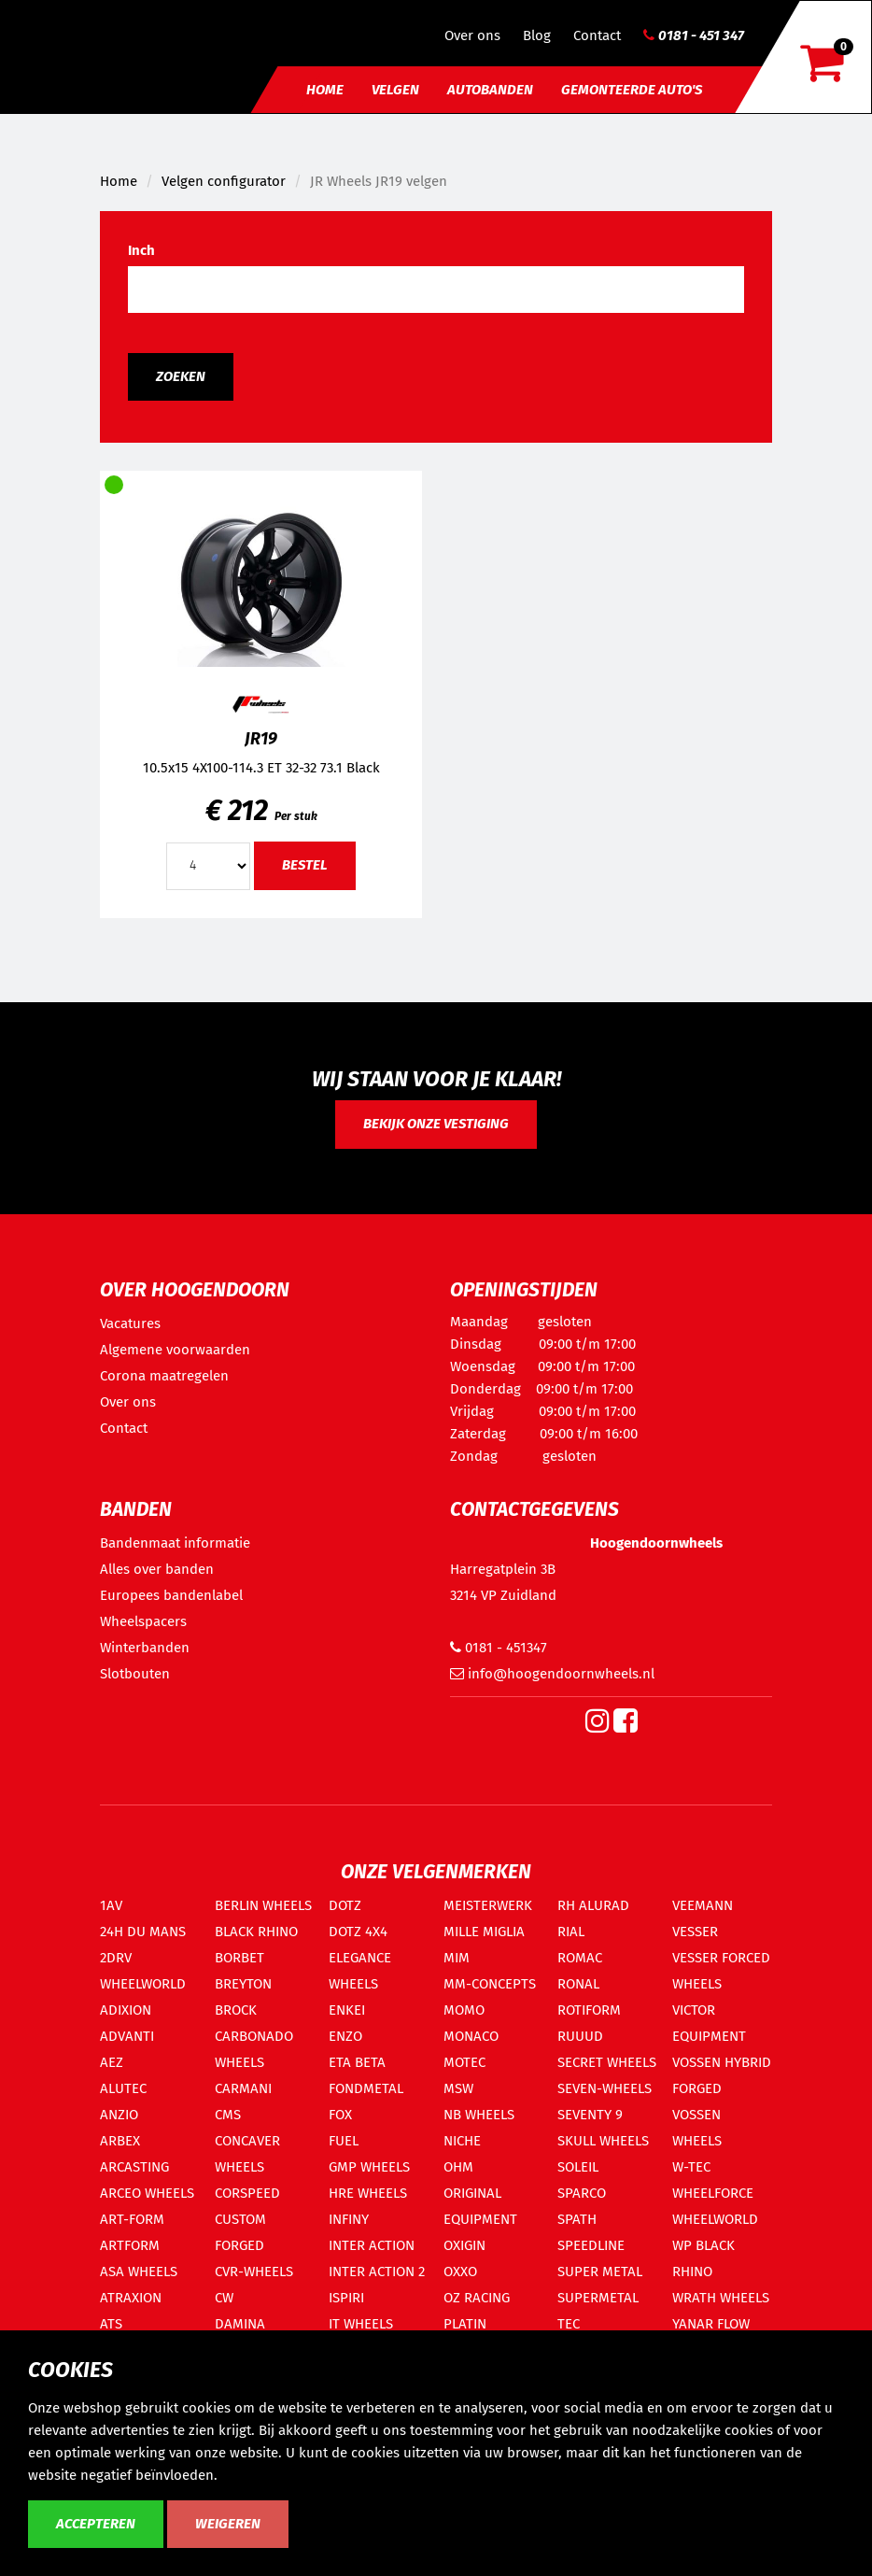  What do you see at coordinates (369, 2166) in the screenshot?
I see `GMP WHEELS` at bounding box center [369, 2166].